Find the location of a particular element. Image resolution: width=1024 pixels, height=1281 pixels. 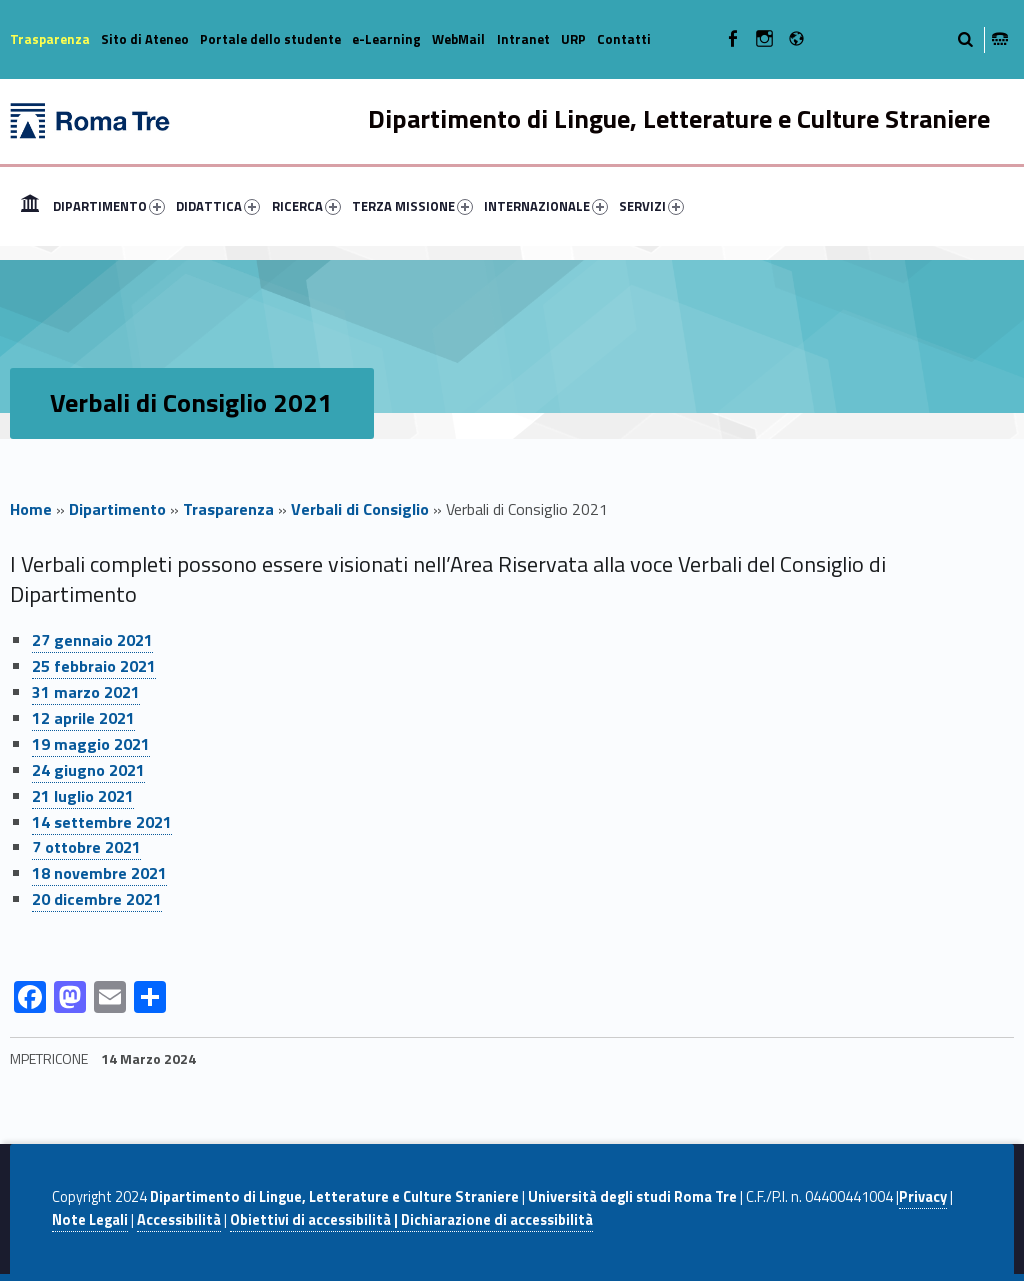

18 novembre 2021 is located at coordinates (99, 873).